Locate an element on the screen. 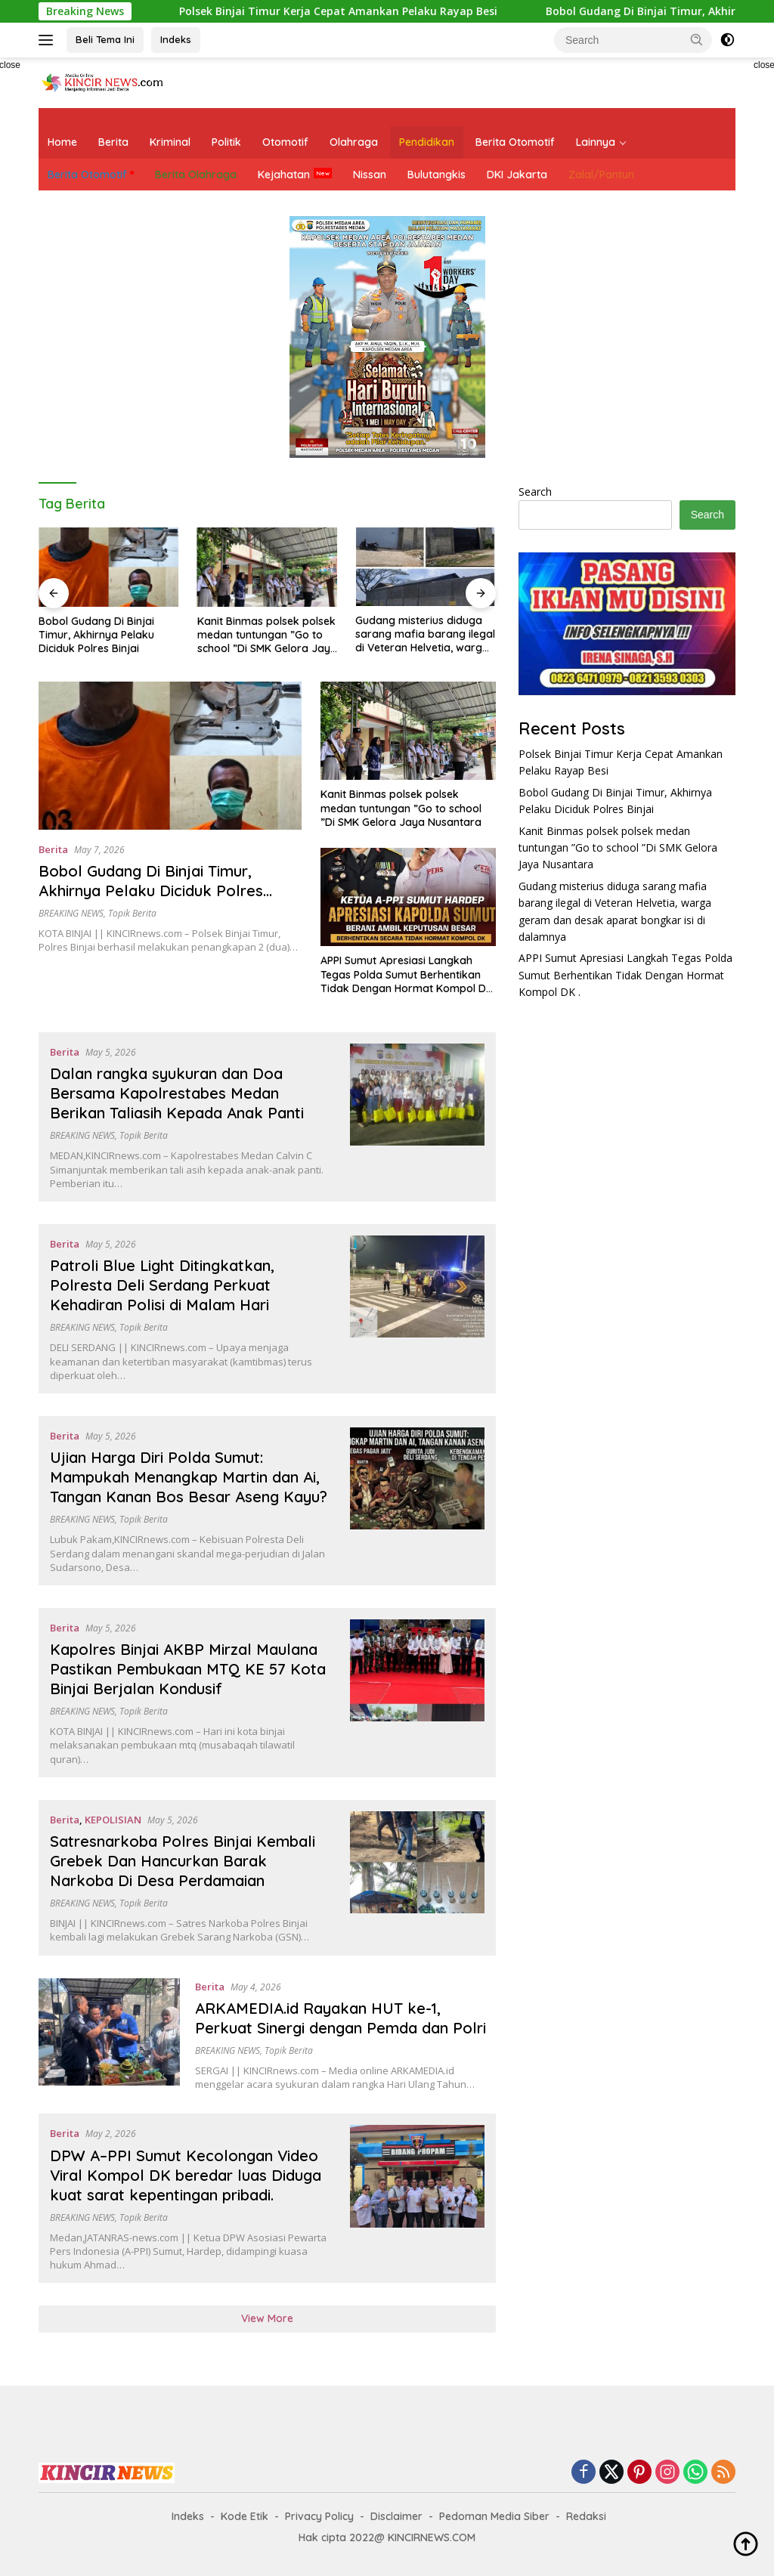 The width and height of the screenshot is (774, 2576). Beli Tema Ini is located at coordinates (105, 39).